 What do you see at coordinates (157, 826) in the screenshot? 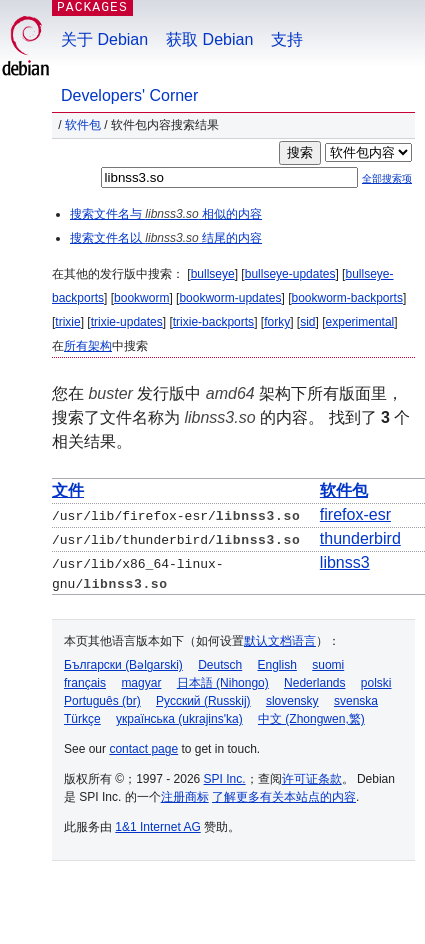
I see `1&1 Internet AG` at bounding box center [157, 826].